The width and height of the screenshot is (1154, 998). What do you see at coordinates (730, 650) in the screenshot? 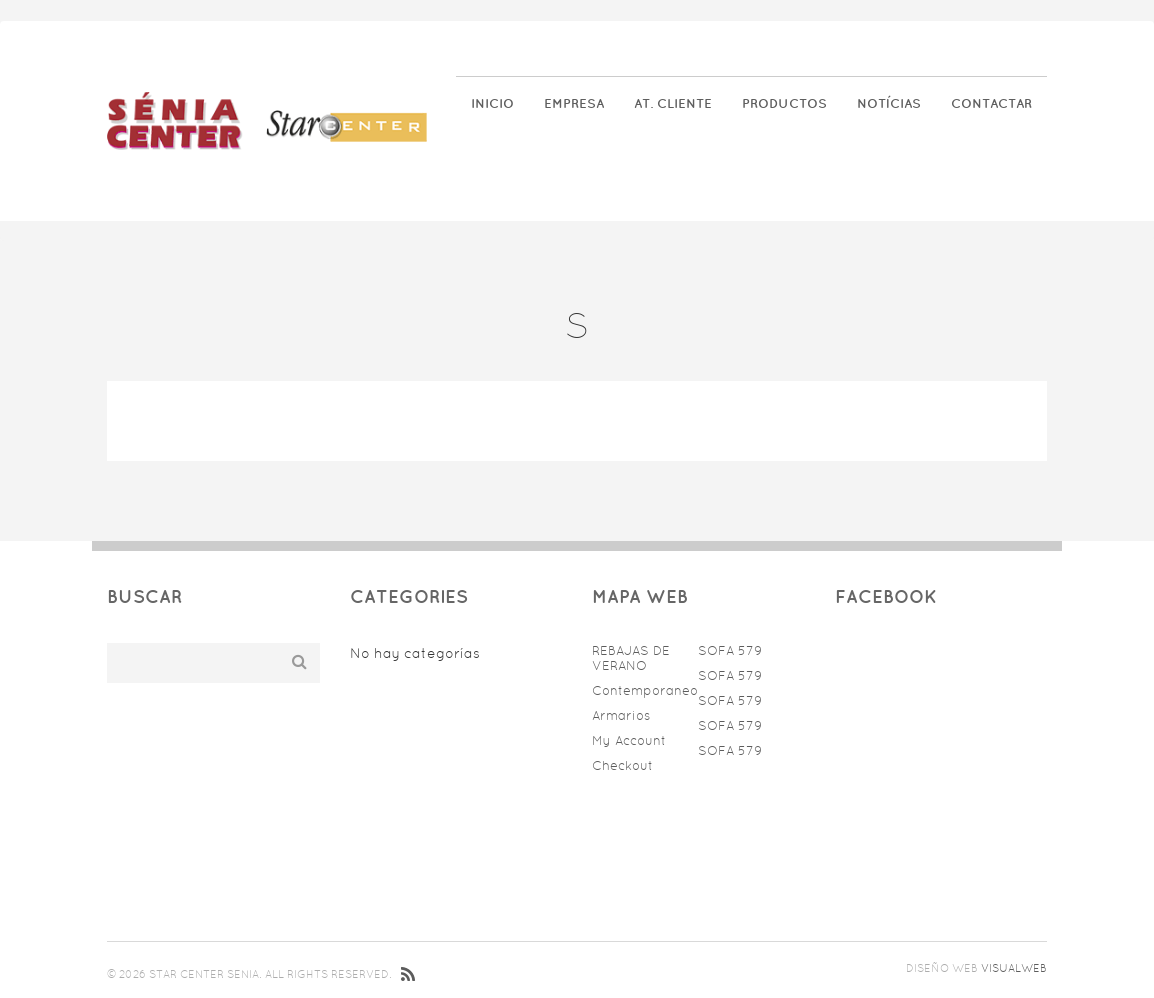
I see `SOFA 579` at bounding box center [730, 650].